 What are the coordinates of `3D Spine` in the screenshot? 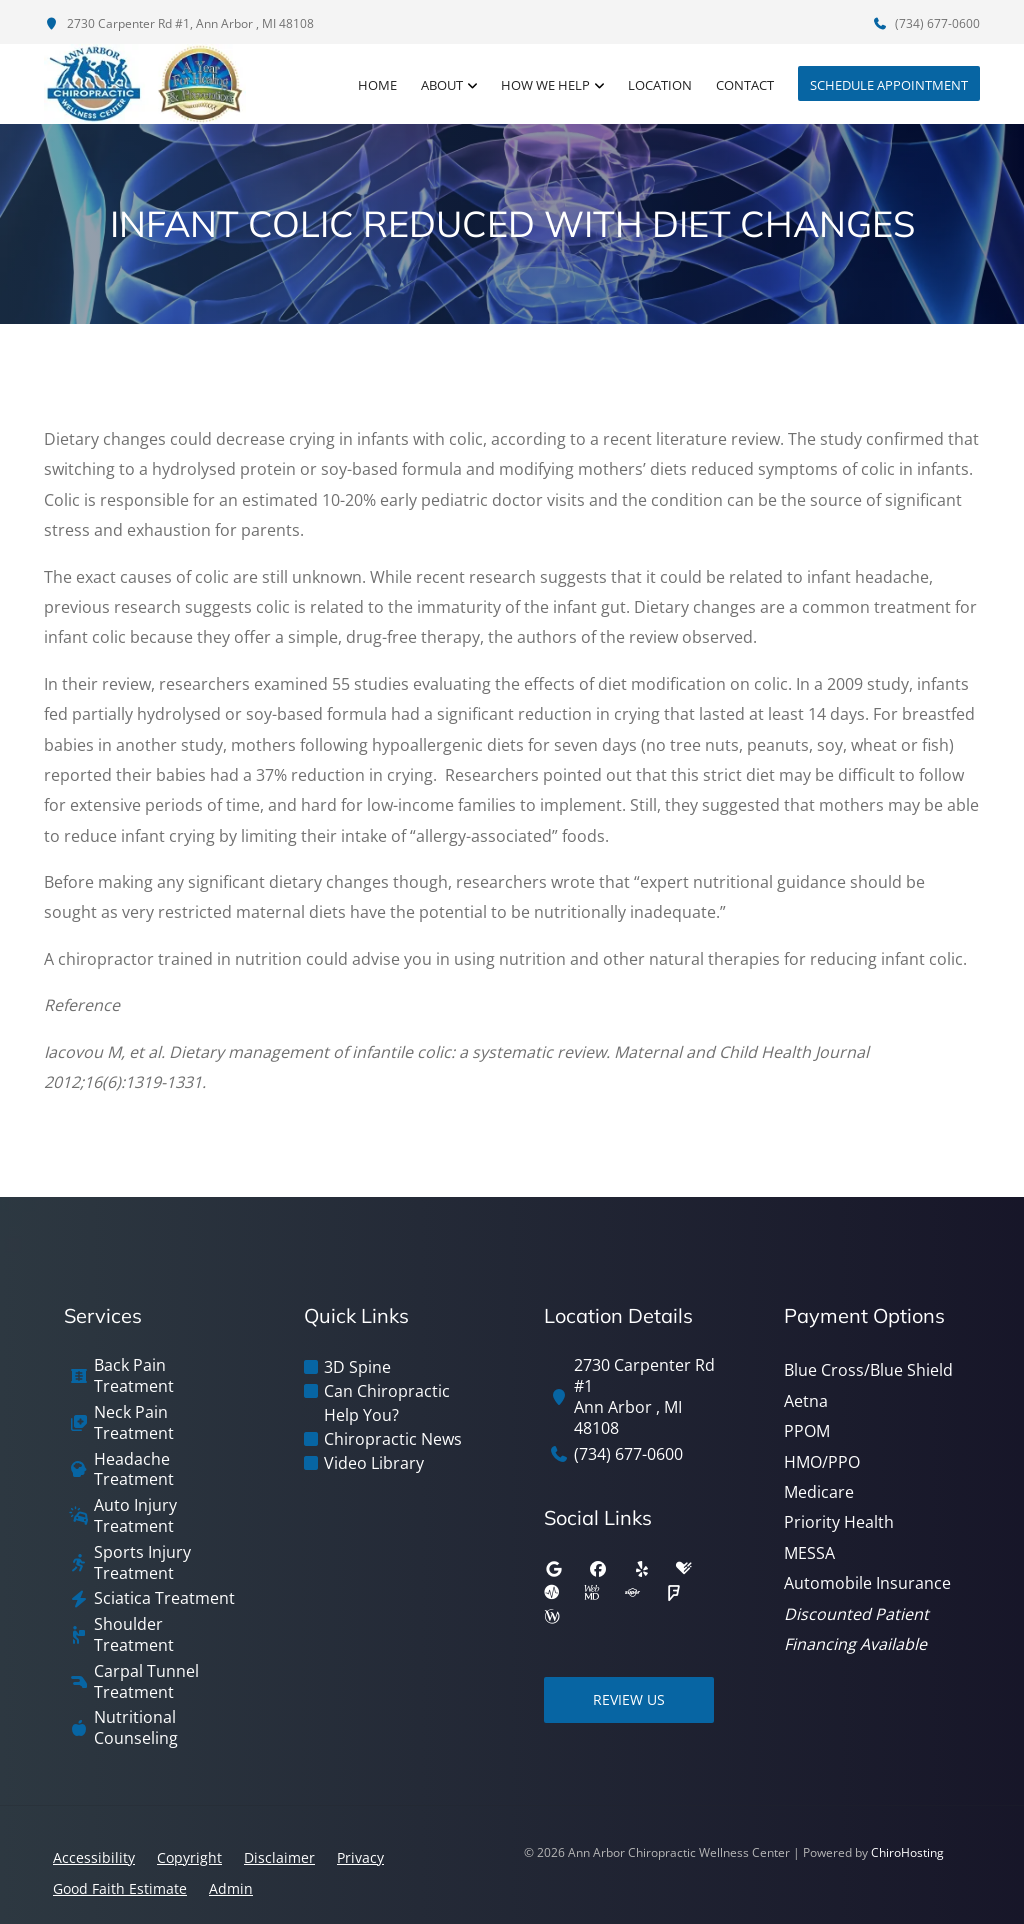 It's located at (357, 1367).